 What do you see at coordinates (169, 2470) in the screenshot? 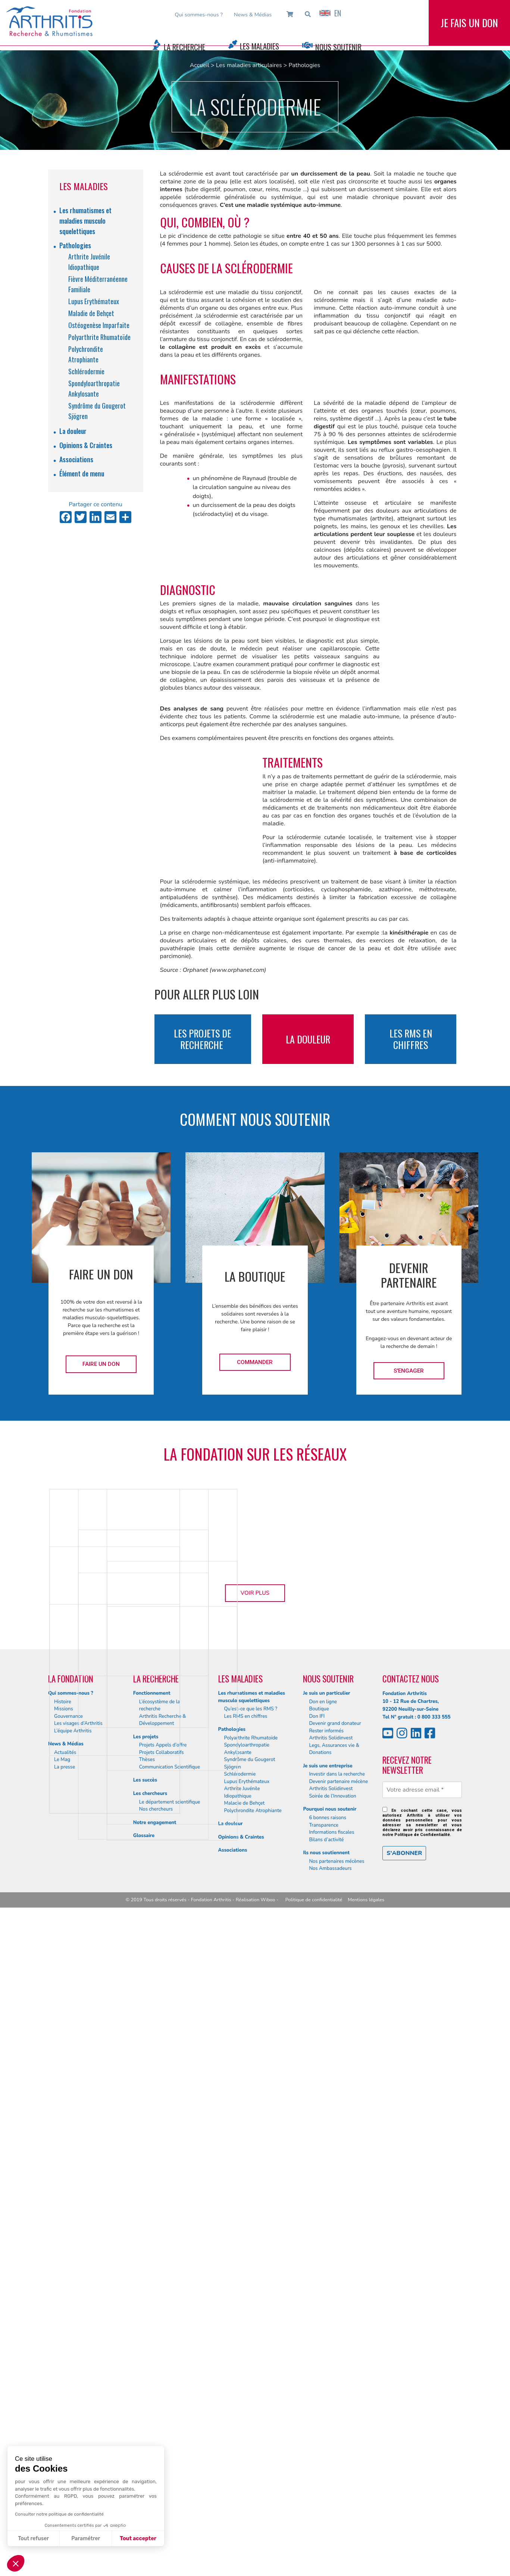
I see `Le département scientifique` at bounding box center [169, 2470].